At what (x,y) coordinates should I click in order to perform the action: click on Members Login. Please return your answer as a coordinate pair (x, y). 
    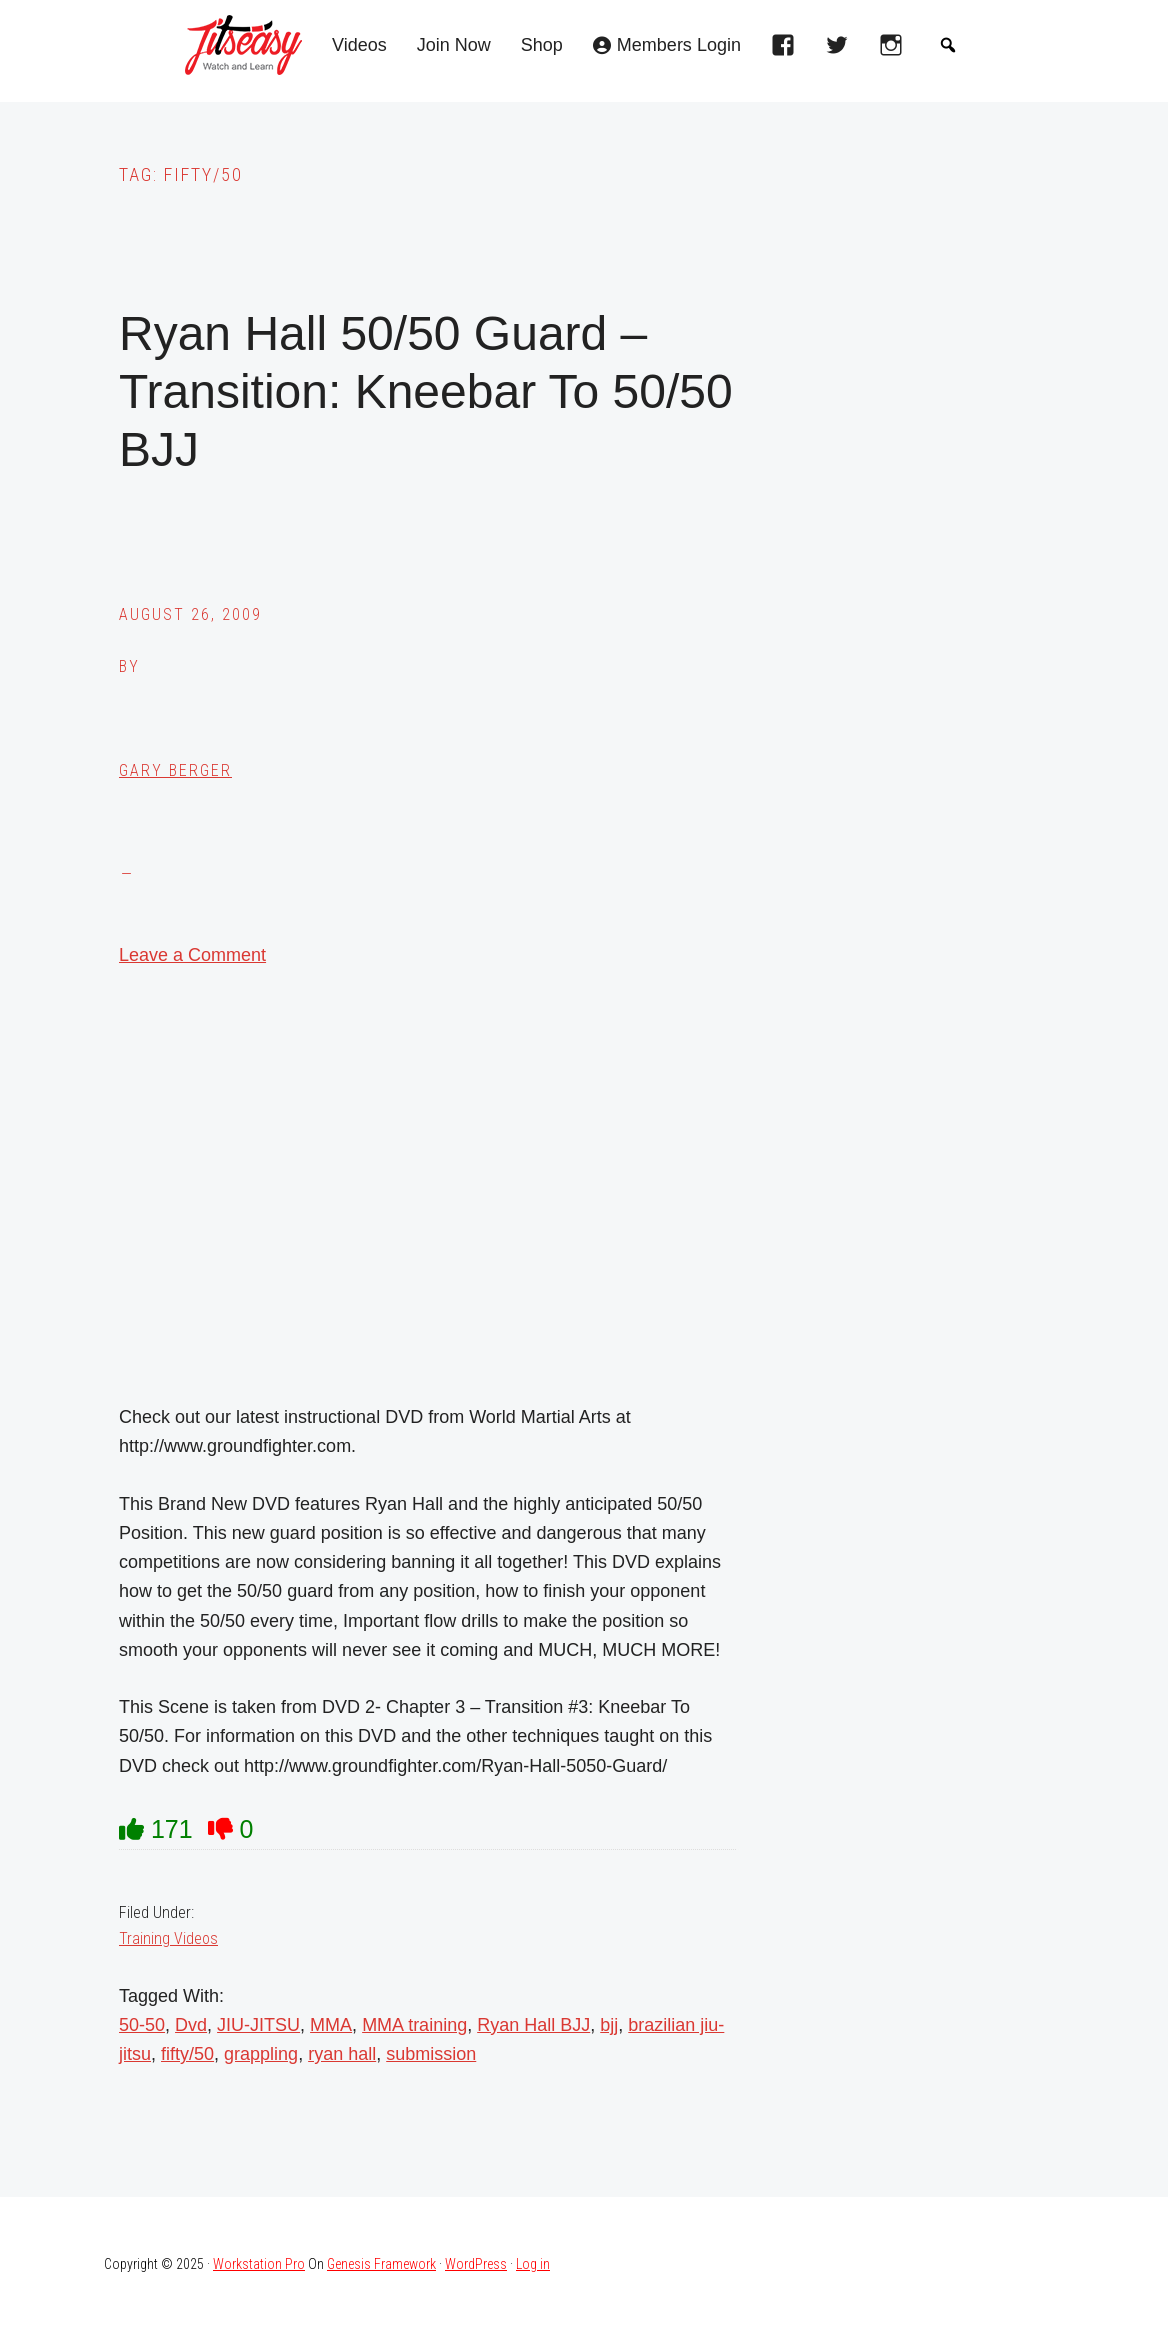
    Looking at the image, I should click on (679, 45).